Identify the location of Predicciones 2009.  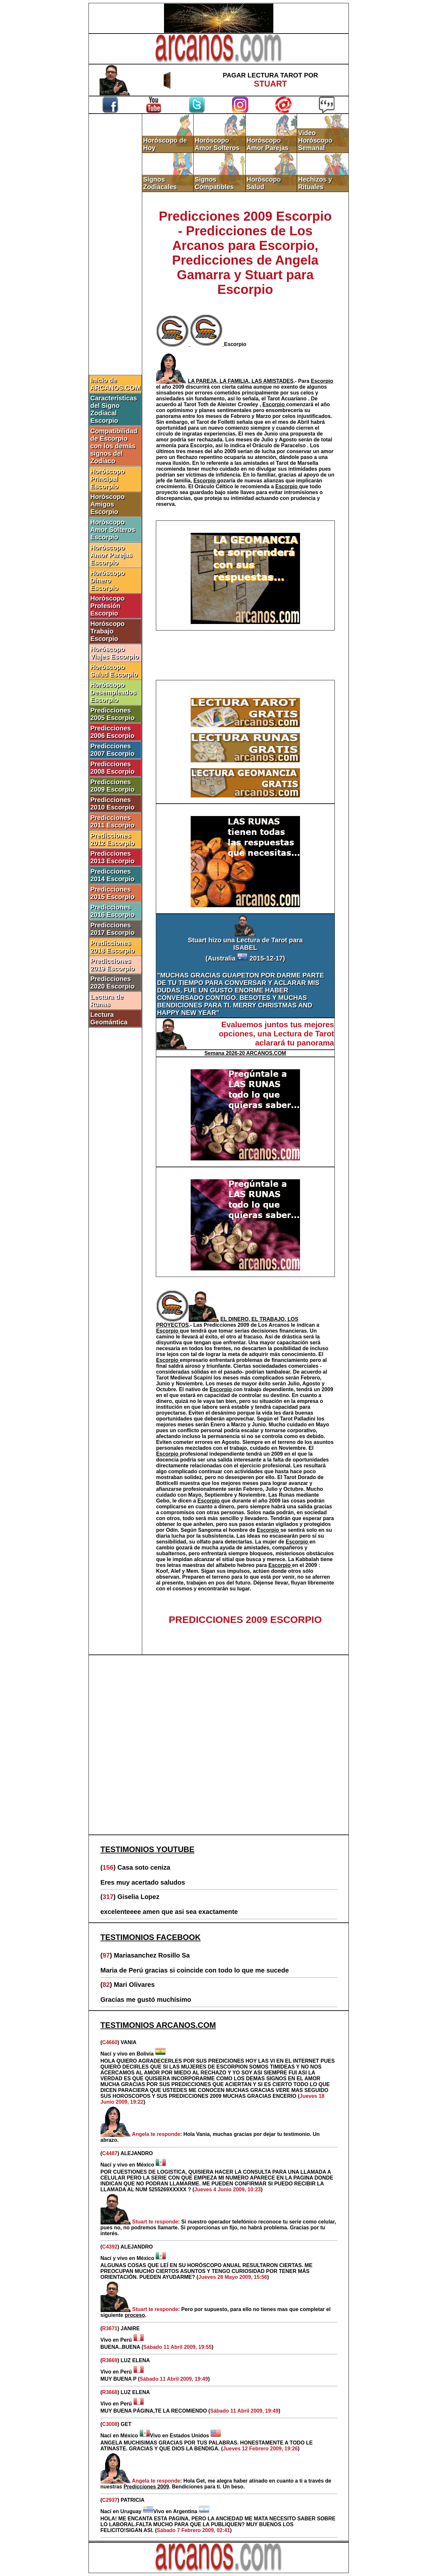
(227, 1325).